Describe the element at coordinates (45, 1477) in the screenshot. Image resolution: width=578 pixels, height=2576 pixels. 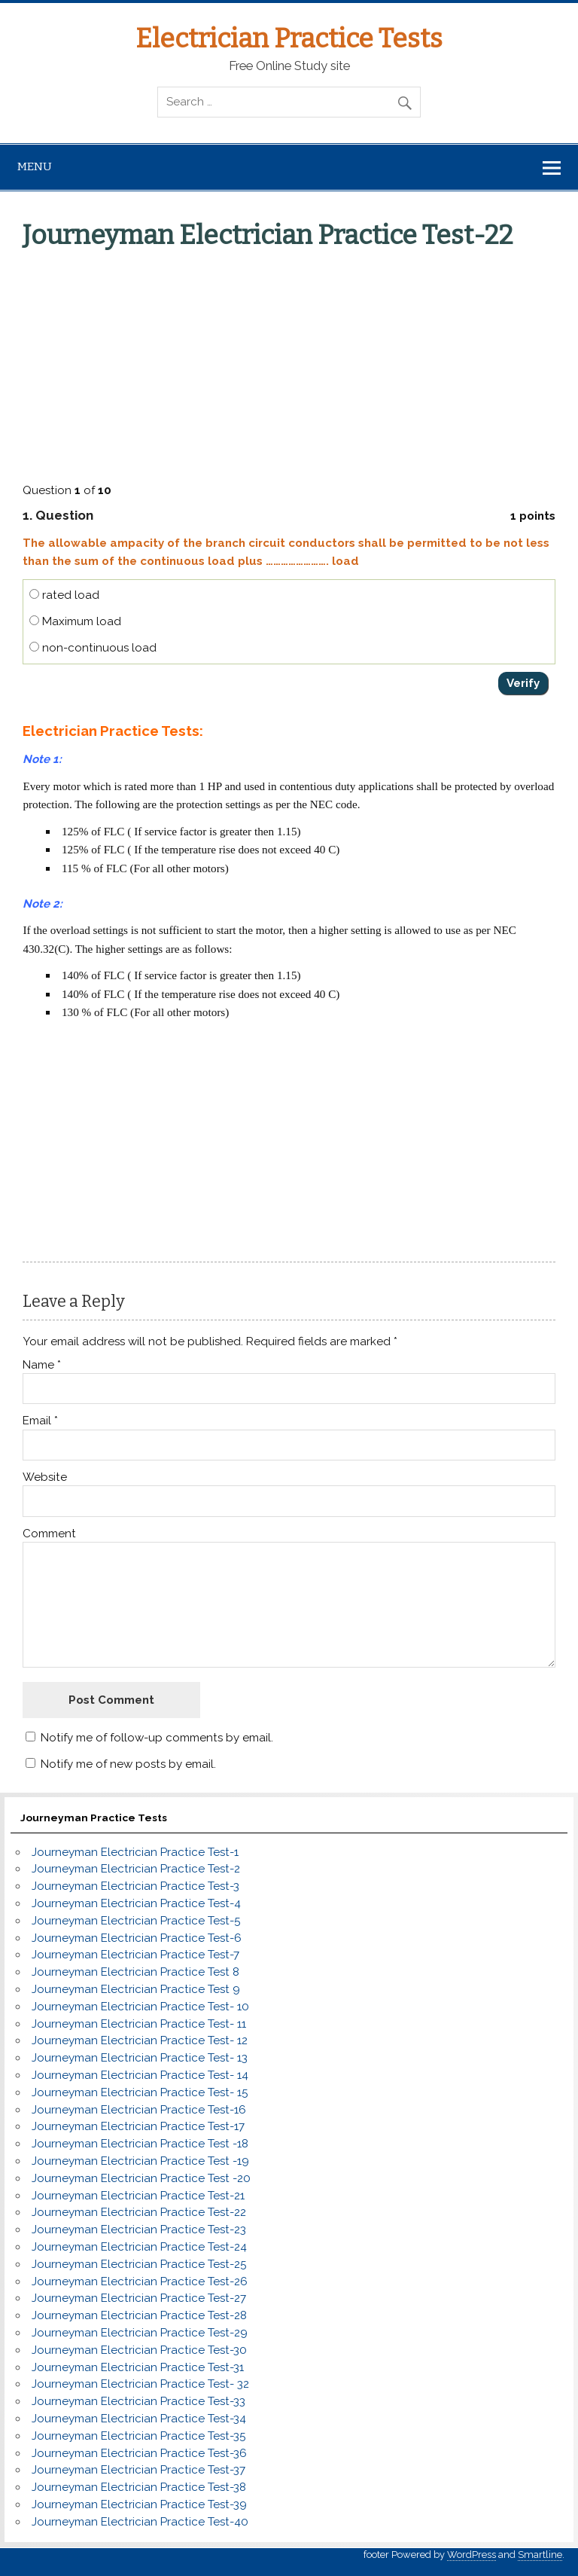
I see `Website` at that location.